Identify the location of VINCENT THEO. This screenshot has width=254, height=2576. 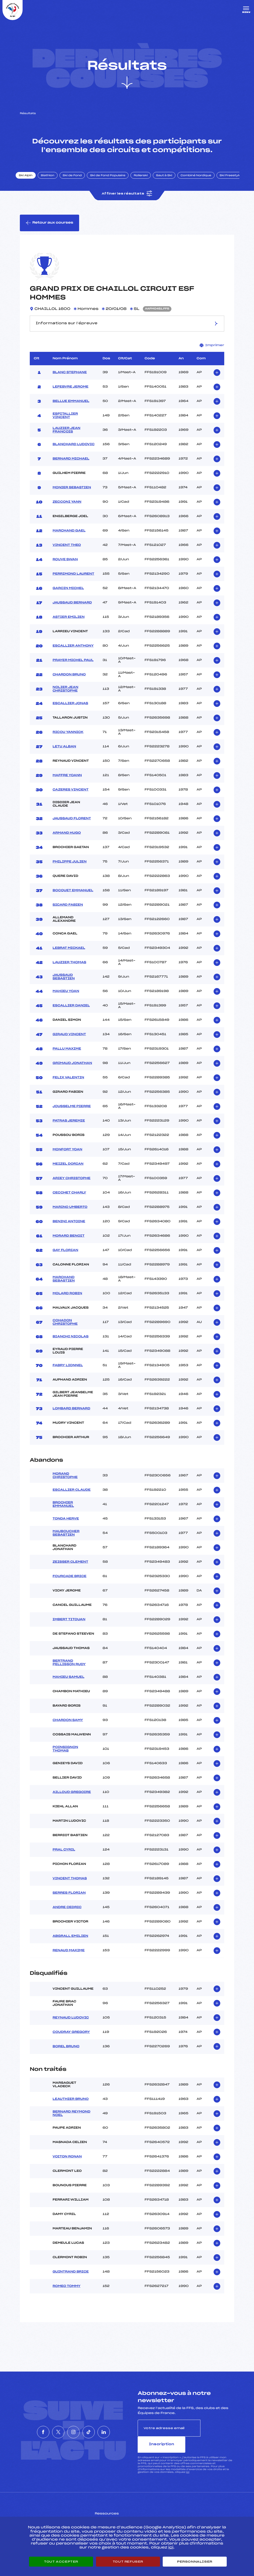
(67, 553).